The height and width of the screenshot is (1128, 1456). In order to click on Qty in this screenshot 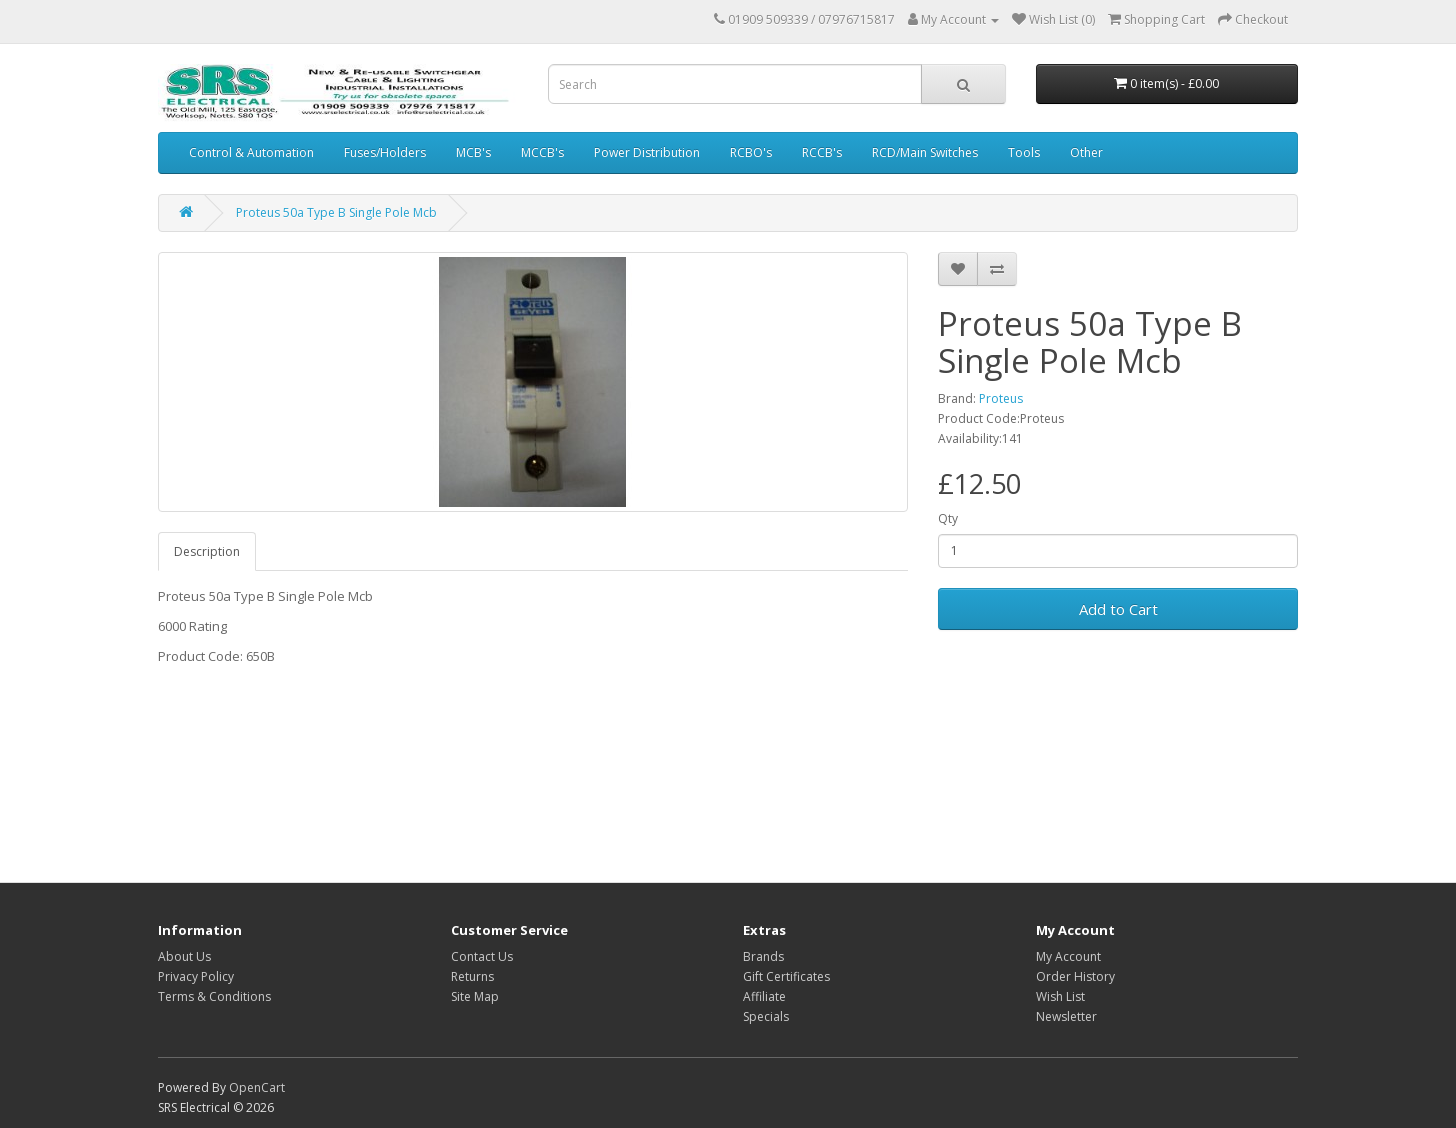, I will do `click(948, 518)`.